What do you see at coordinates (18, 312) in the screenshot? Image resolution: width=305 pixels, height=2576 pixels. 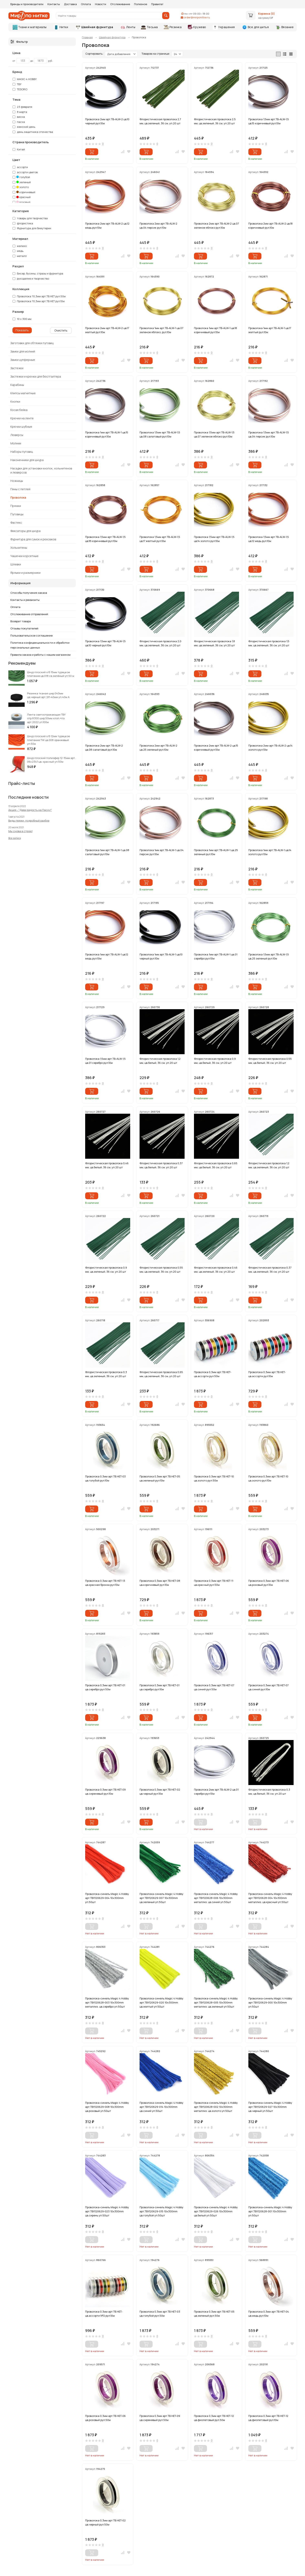 I see `Размер` at bounding box center [18, 312].